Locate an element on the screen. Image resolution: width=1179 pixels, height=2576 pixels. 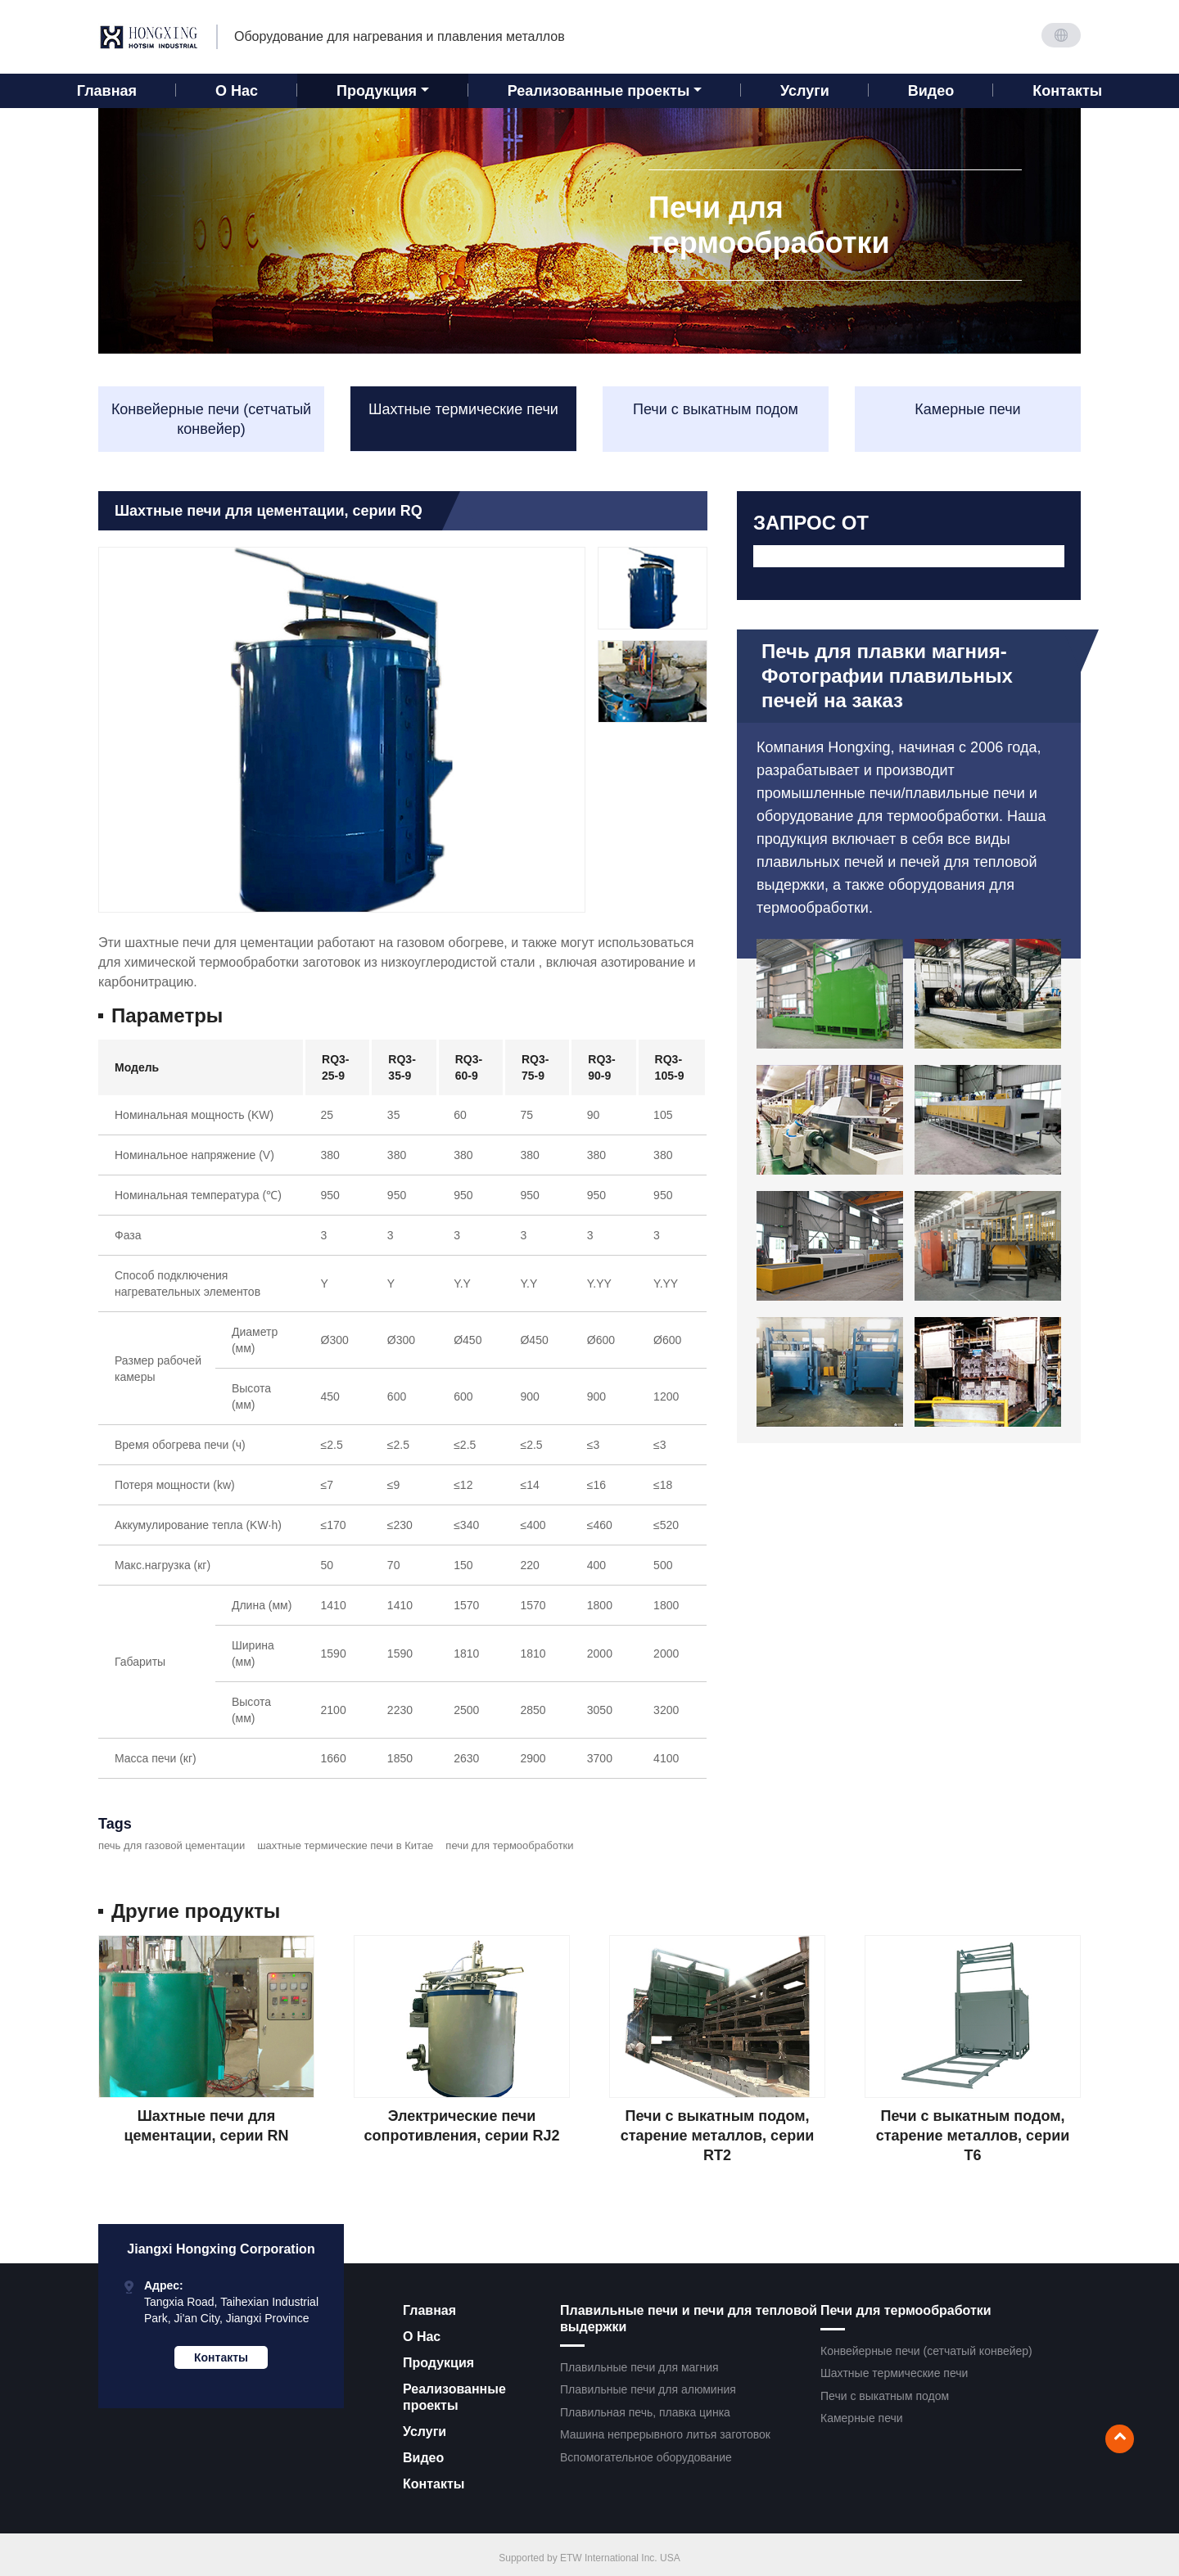
Продукция is located at coordinates (438, 2363).